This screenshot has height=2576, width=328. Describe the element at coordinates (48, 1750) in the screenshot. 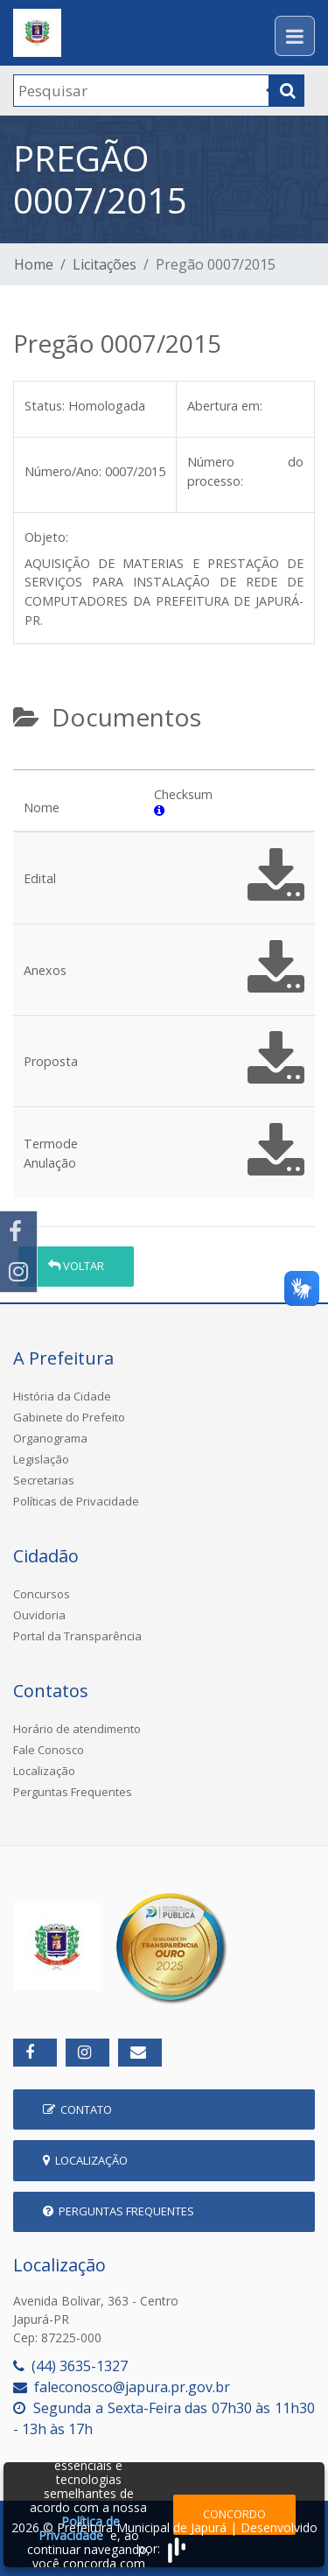

I see `Fale Conosco` at that location.